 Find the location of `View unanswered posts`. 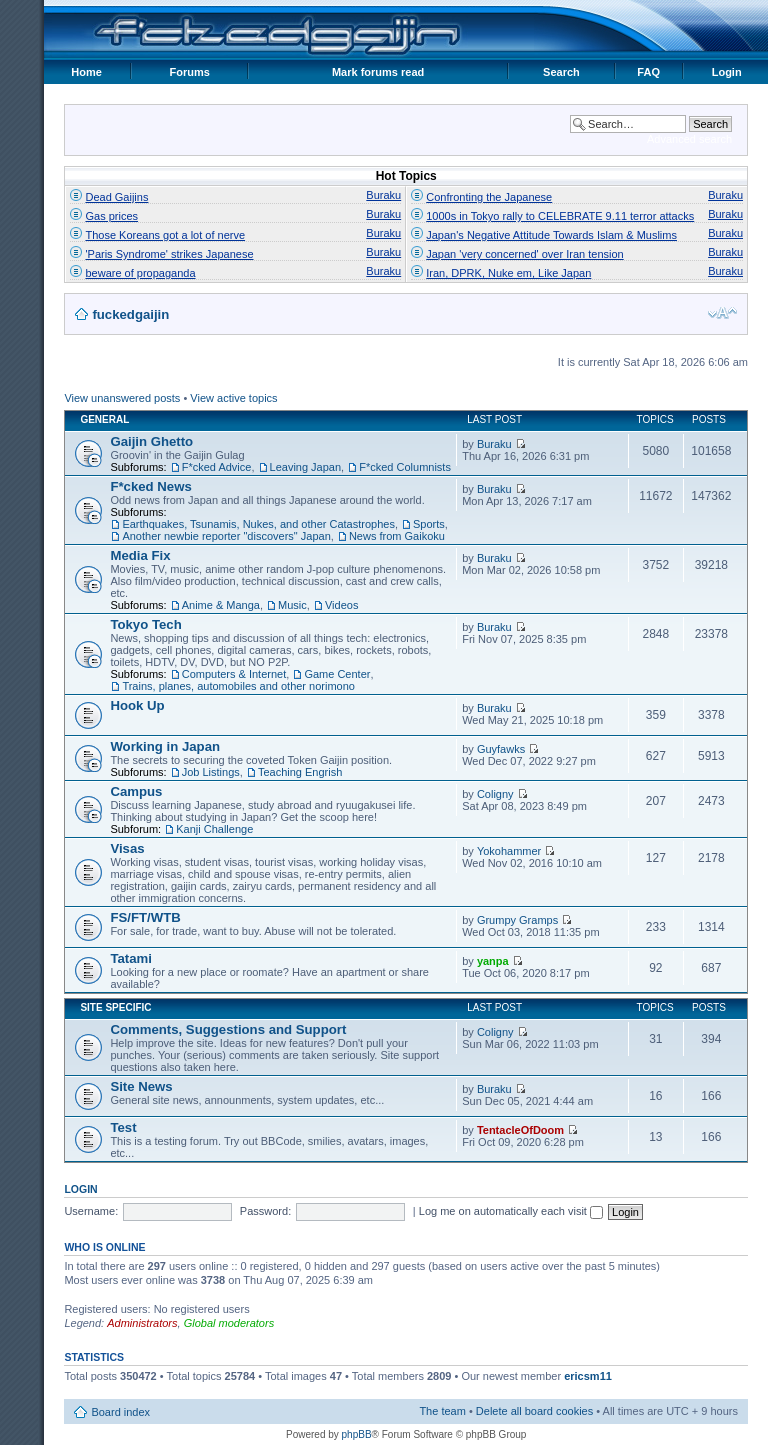

View unanswered posts is located at coordinates (122, 398).